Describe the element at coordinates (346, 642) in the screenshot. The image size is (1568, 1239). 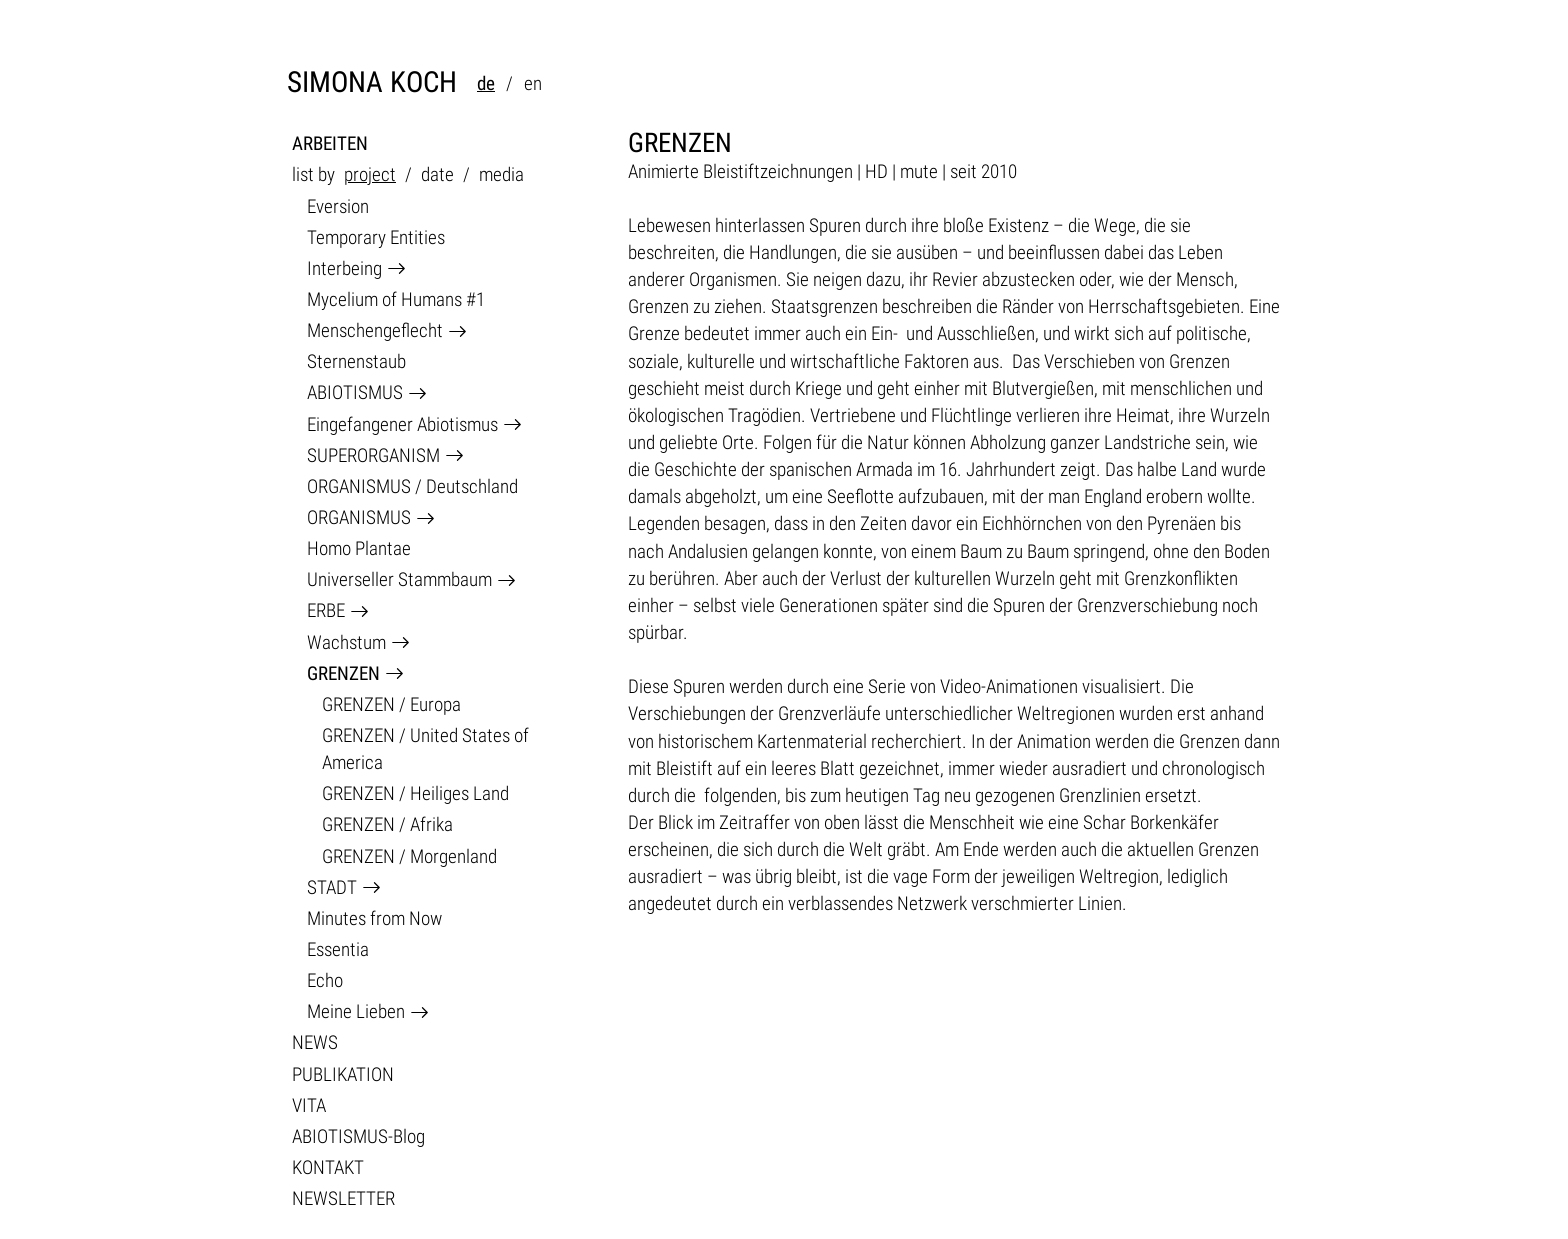
I see `Wachstum` at that location.